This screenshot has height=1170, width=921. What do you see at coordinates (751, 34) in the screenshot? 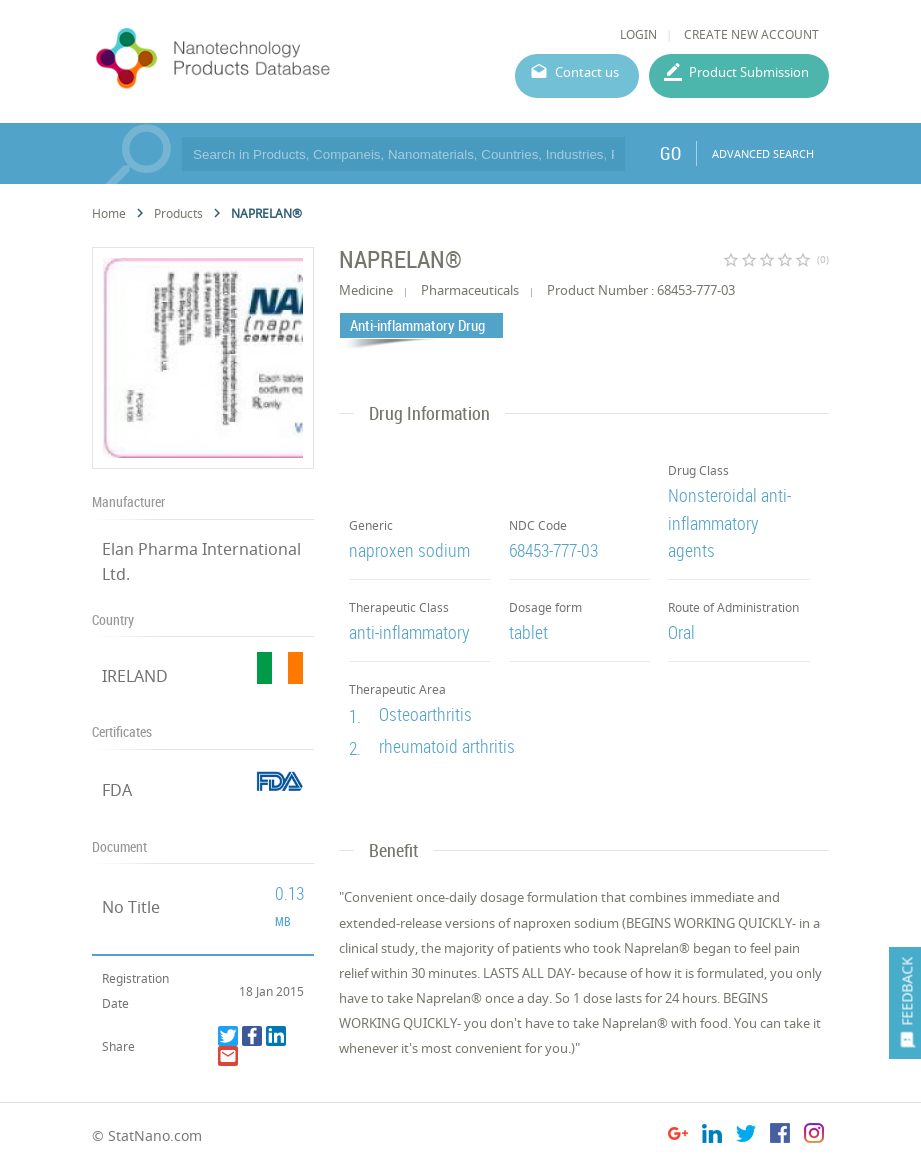
I see `CREATE NEW ACCOUNT` at bounding box center [751, 34].